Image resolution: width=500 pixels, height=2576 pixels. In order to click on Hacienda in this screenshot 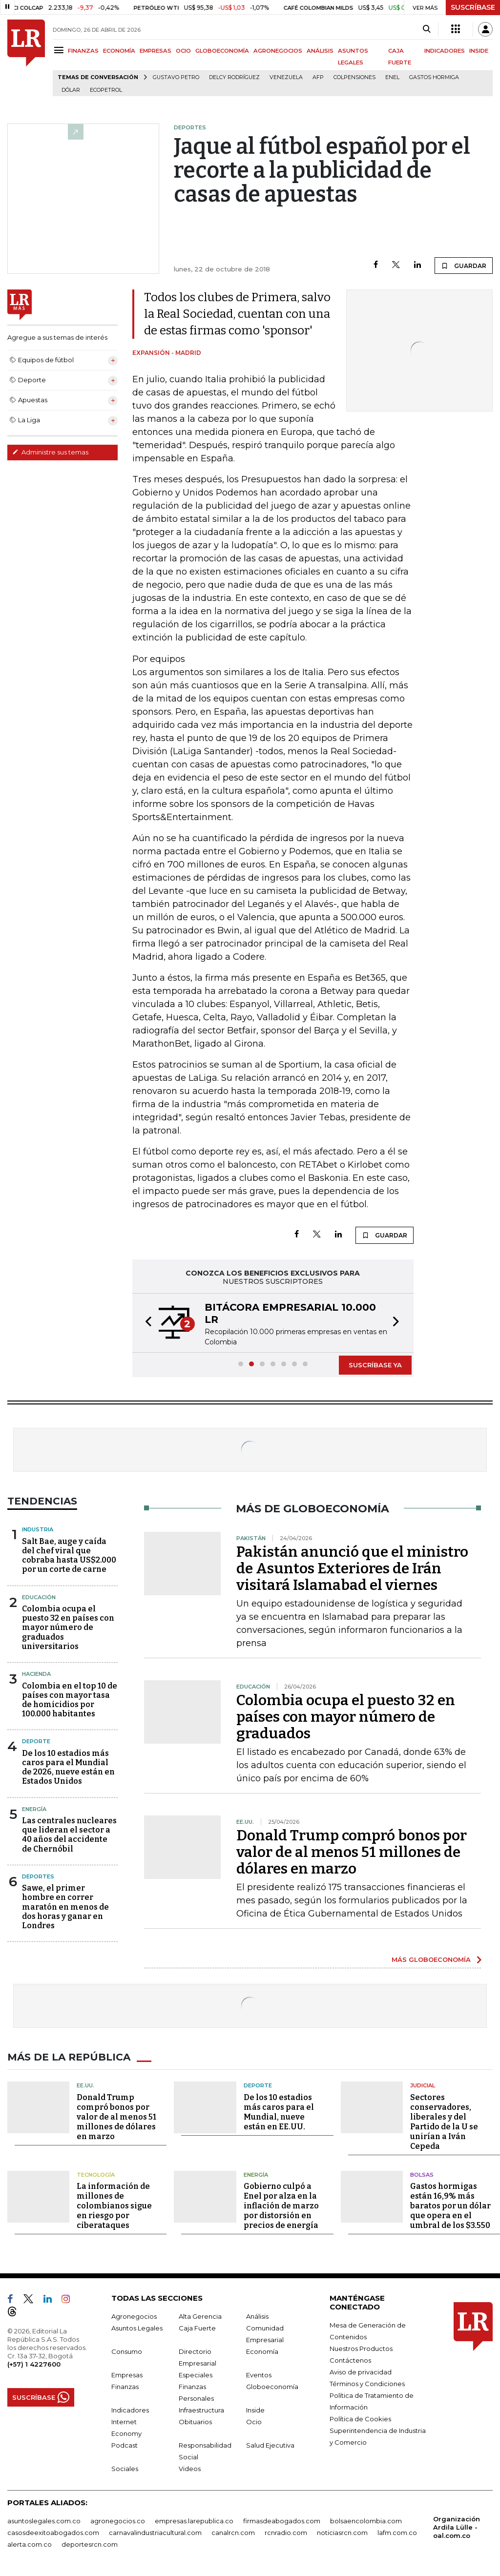, I will do `click(36, 1673)`.